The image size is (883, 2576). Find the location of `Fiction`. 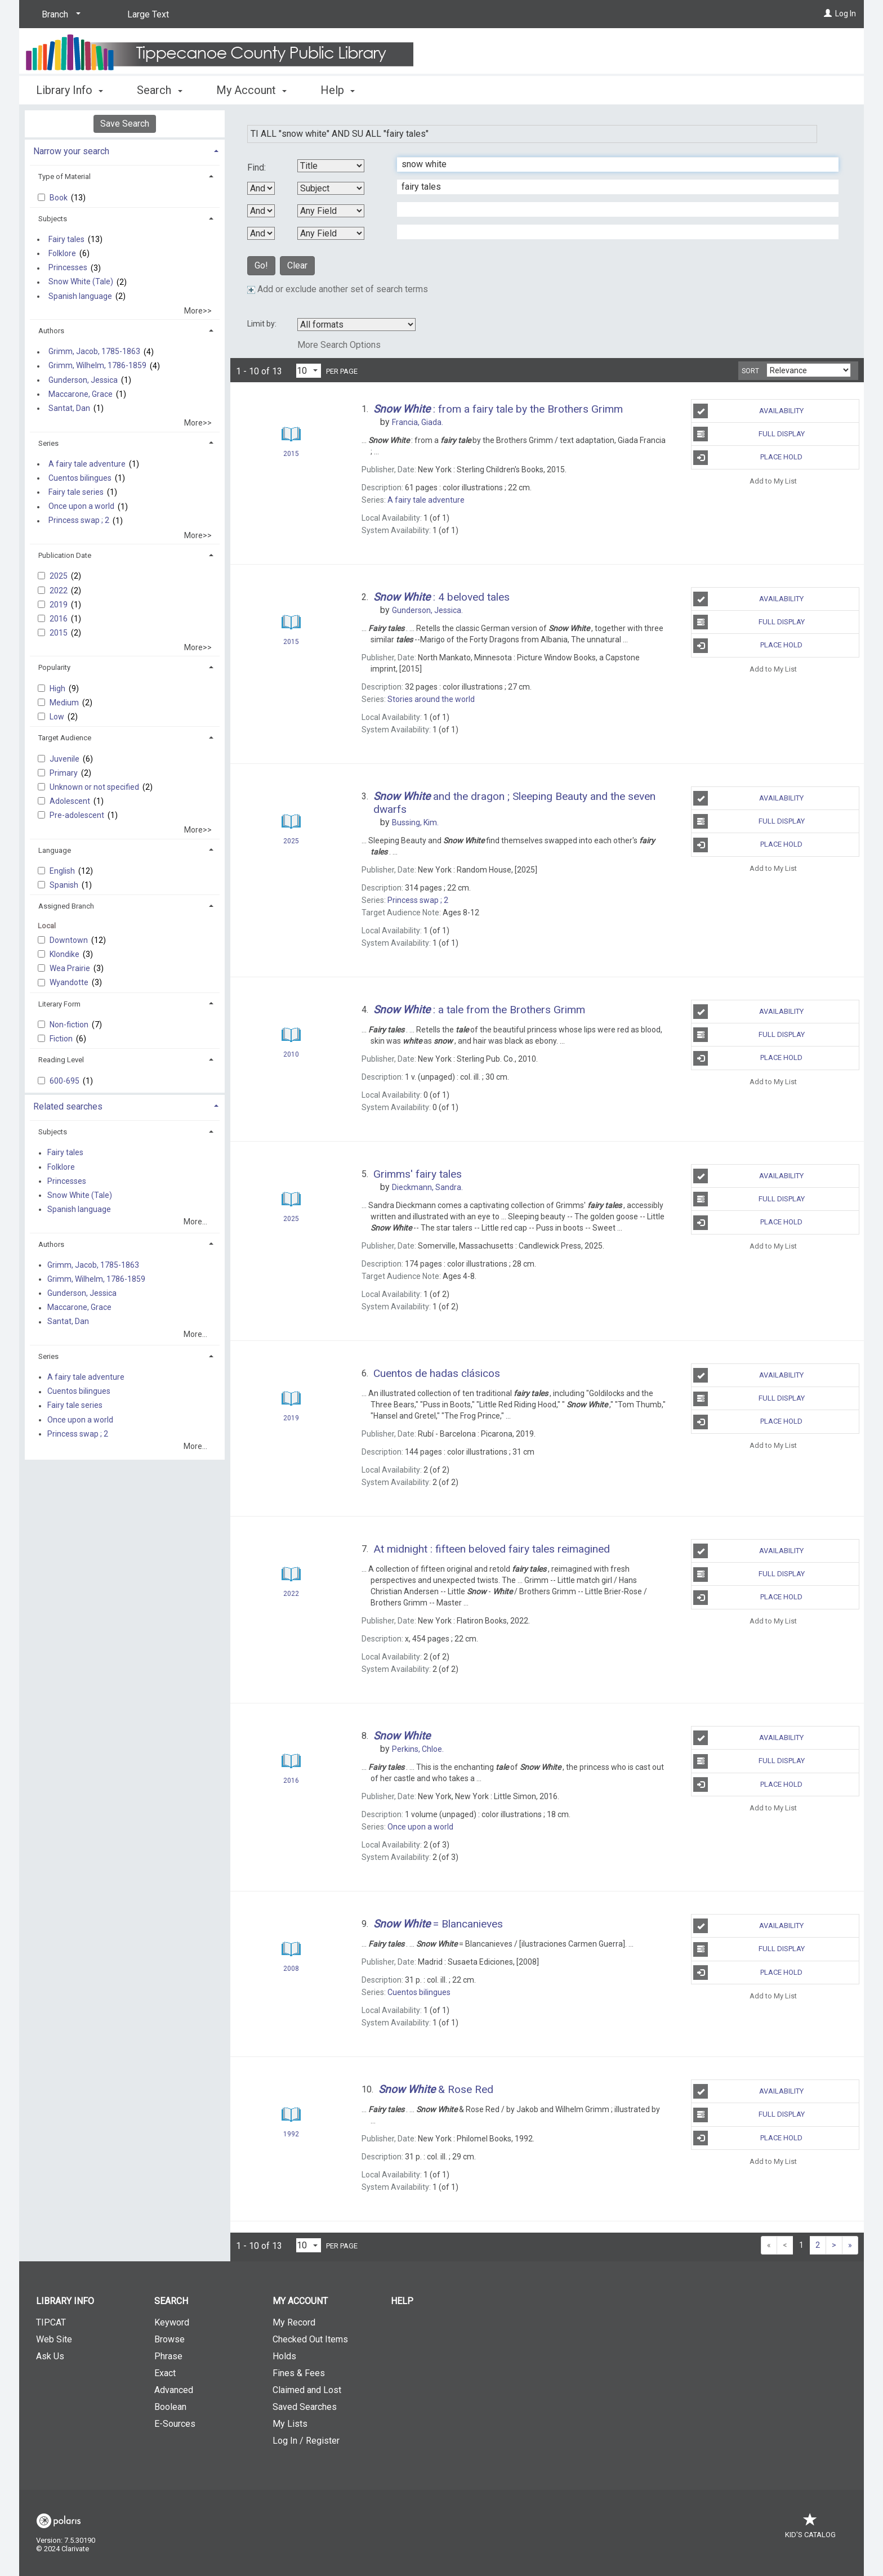

Fiction is located at coordinates (62, 1038).